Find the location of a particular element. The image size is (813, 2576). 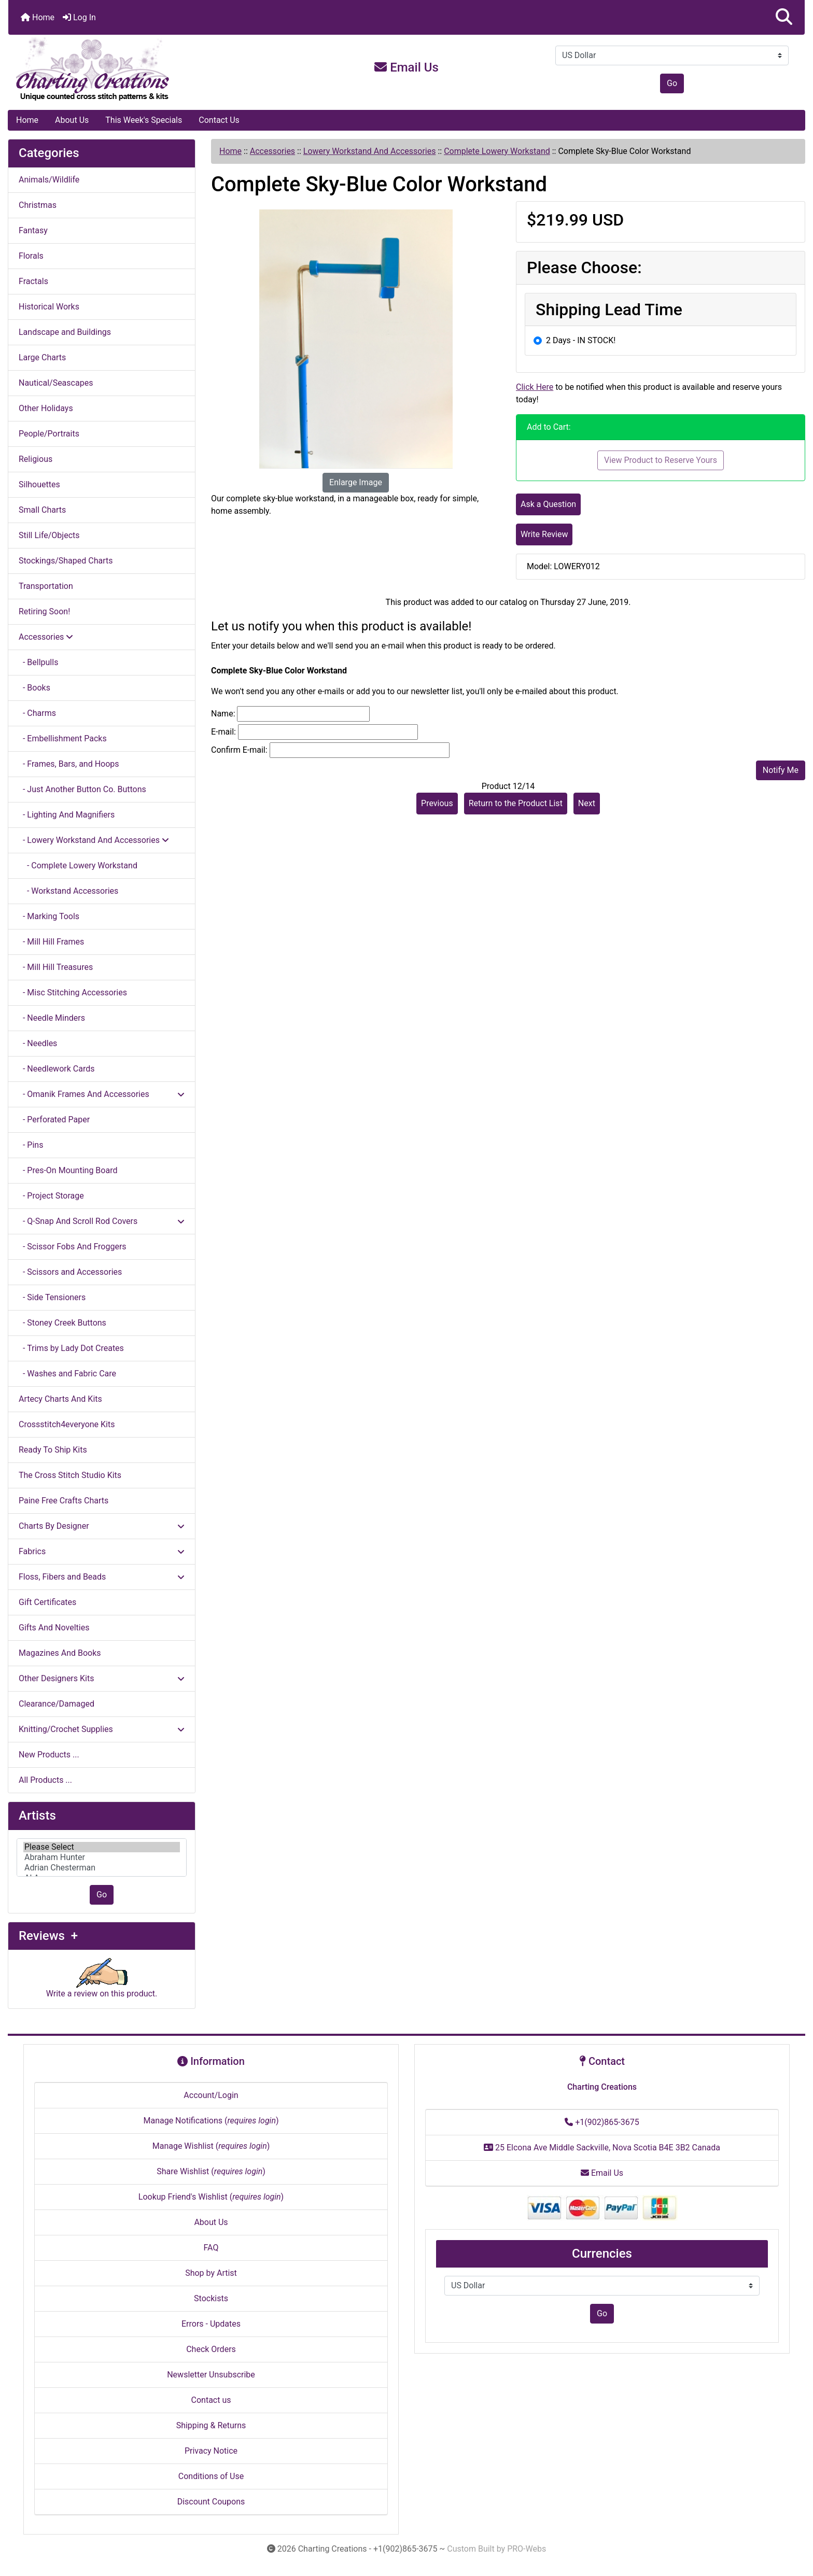

Click Here is located at coordinates (534, 387).